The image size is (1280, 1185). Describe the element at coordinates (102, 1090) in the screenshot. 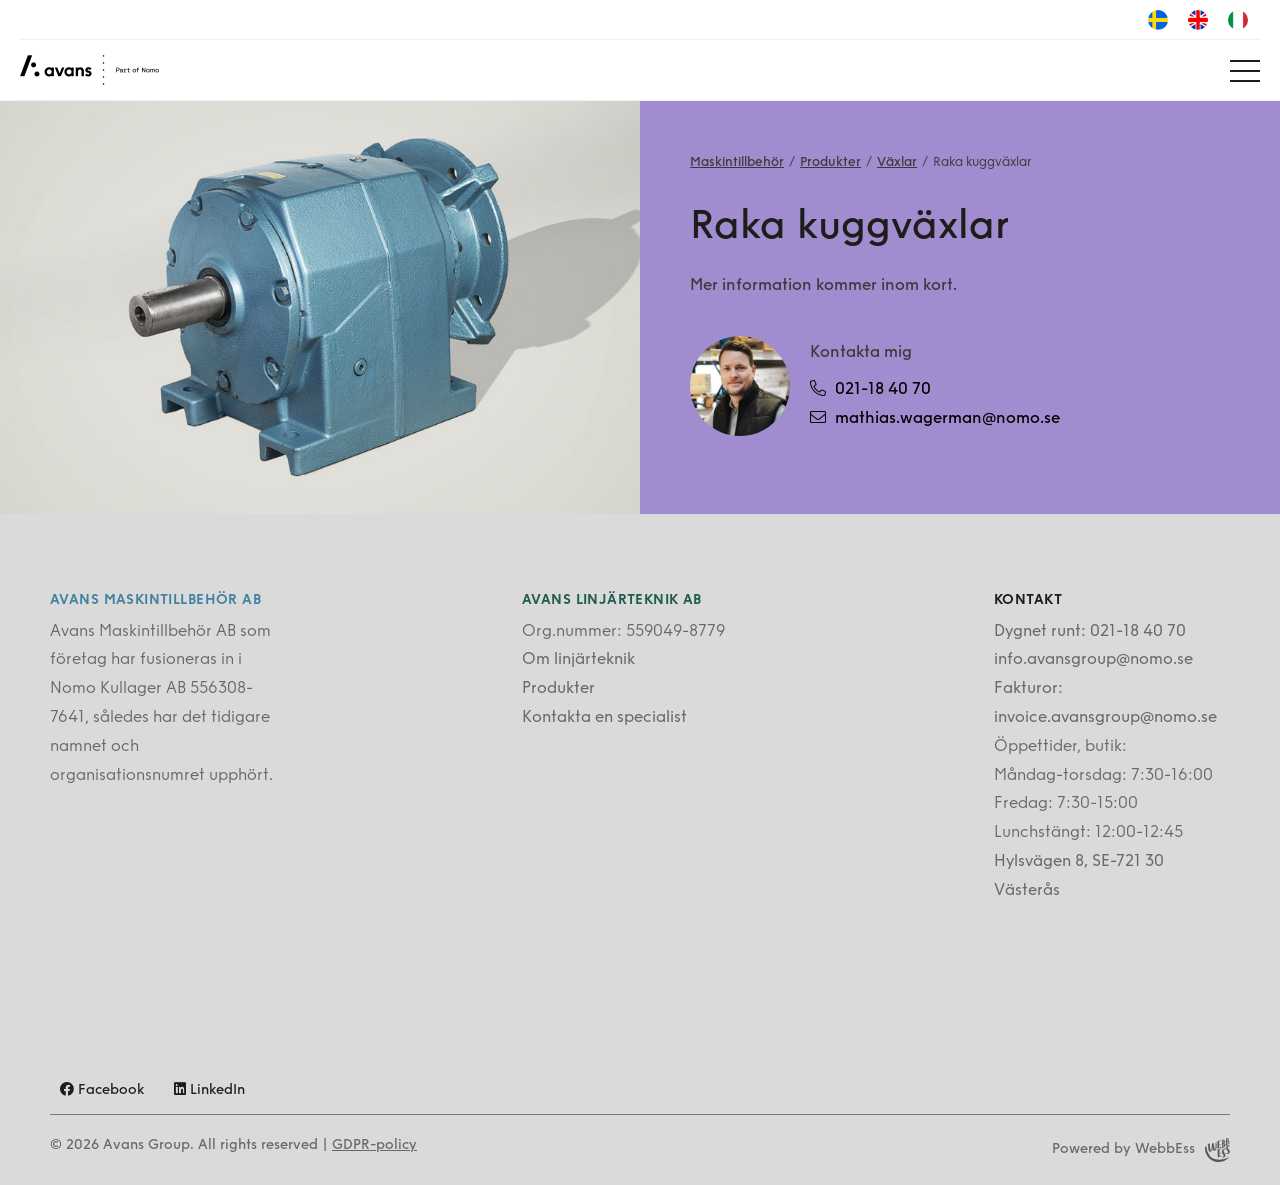

I see `Facebook` at that location.